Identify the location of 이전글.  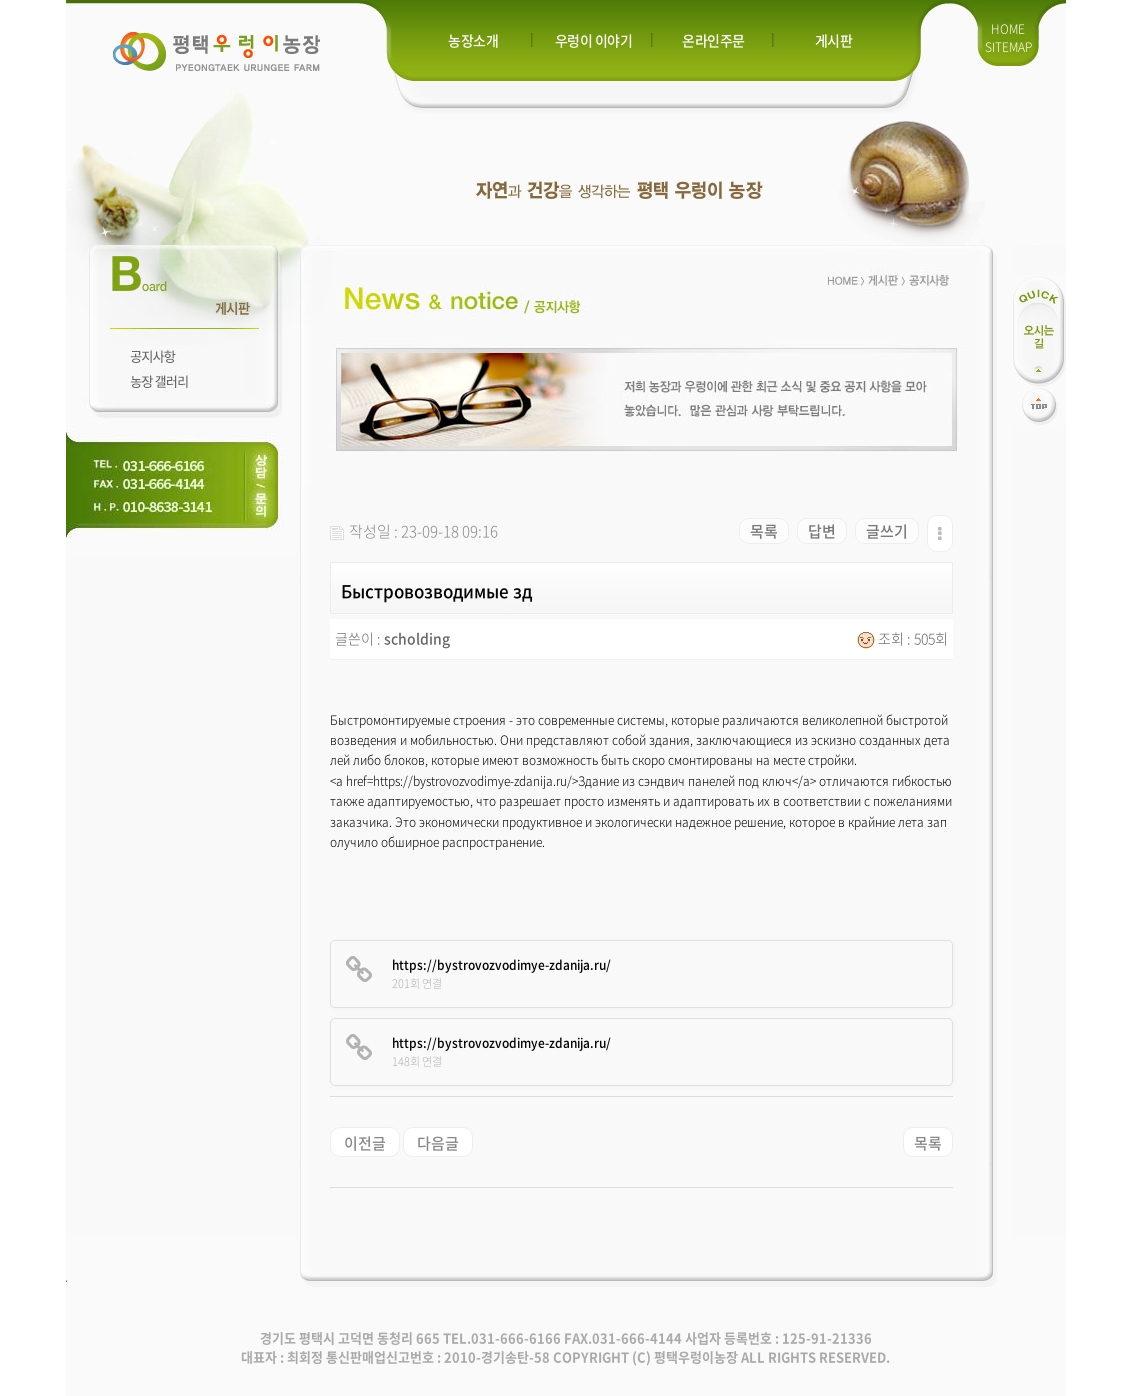
(365, 1143).